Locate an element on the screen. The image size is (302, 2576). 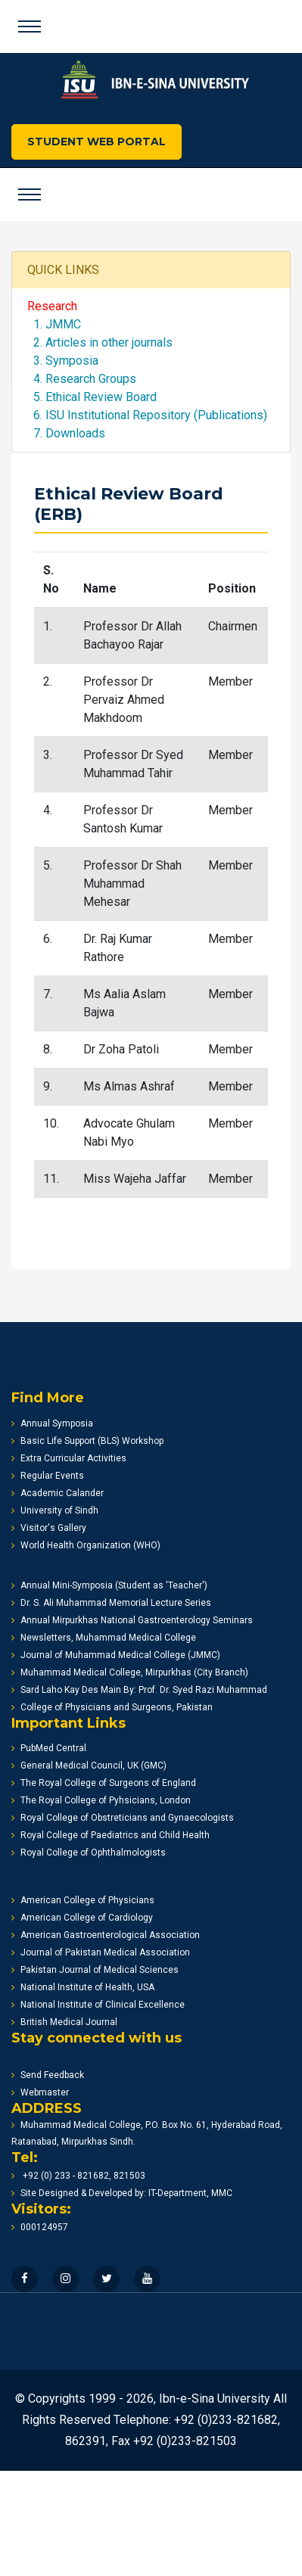
Basic Life Support (BLS) Workshop is located at coordinates (87, 1441).